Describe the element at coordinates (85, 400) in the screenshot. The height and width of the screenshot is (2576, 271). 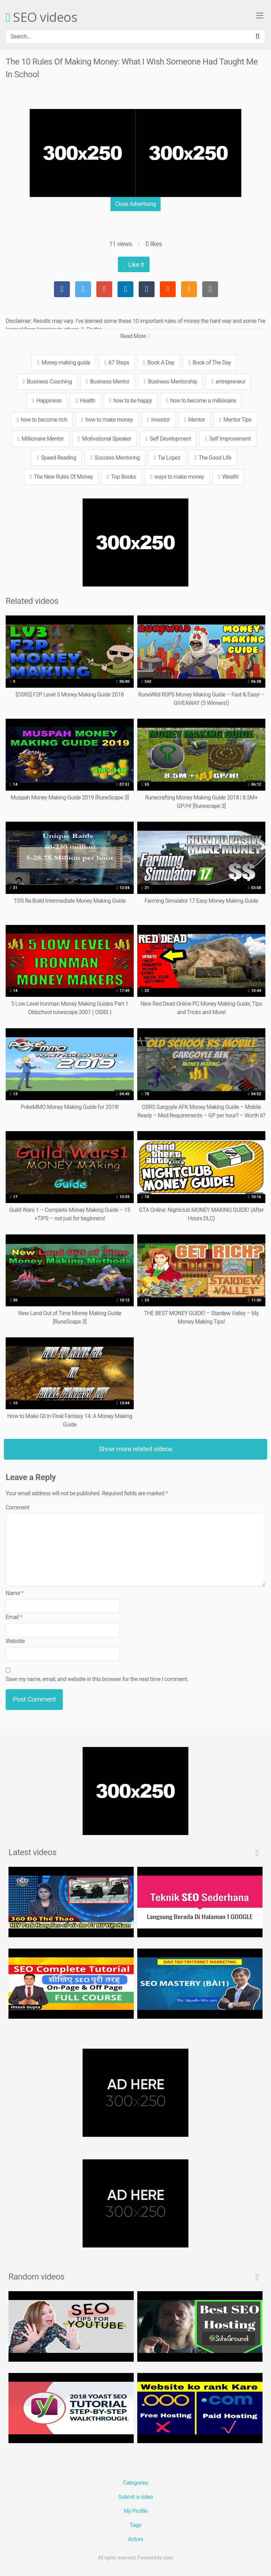
I see `Health` at that location.